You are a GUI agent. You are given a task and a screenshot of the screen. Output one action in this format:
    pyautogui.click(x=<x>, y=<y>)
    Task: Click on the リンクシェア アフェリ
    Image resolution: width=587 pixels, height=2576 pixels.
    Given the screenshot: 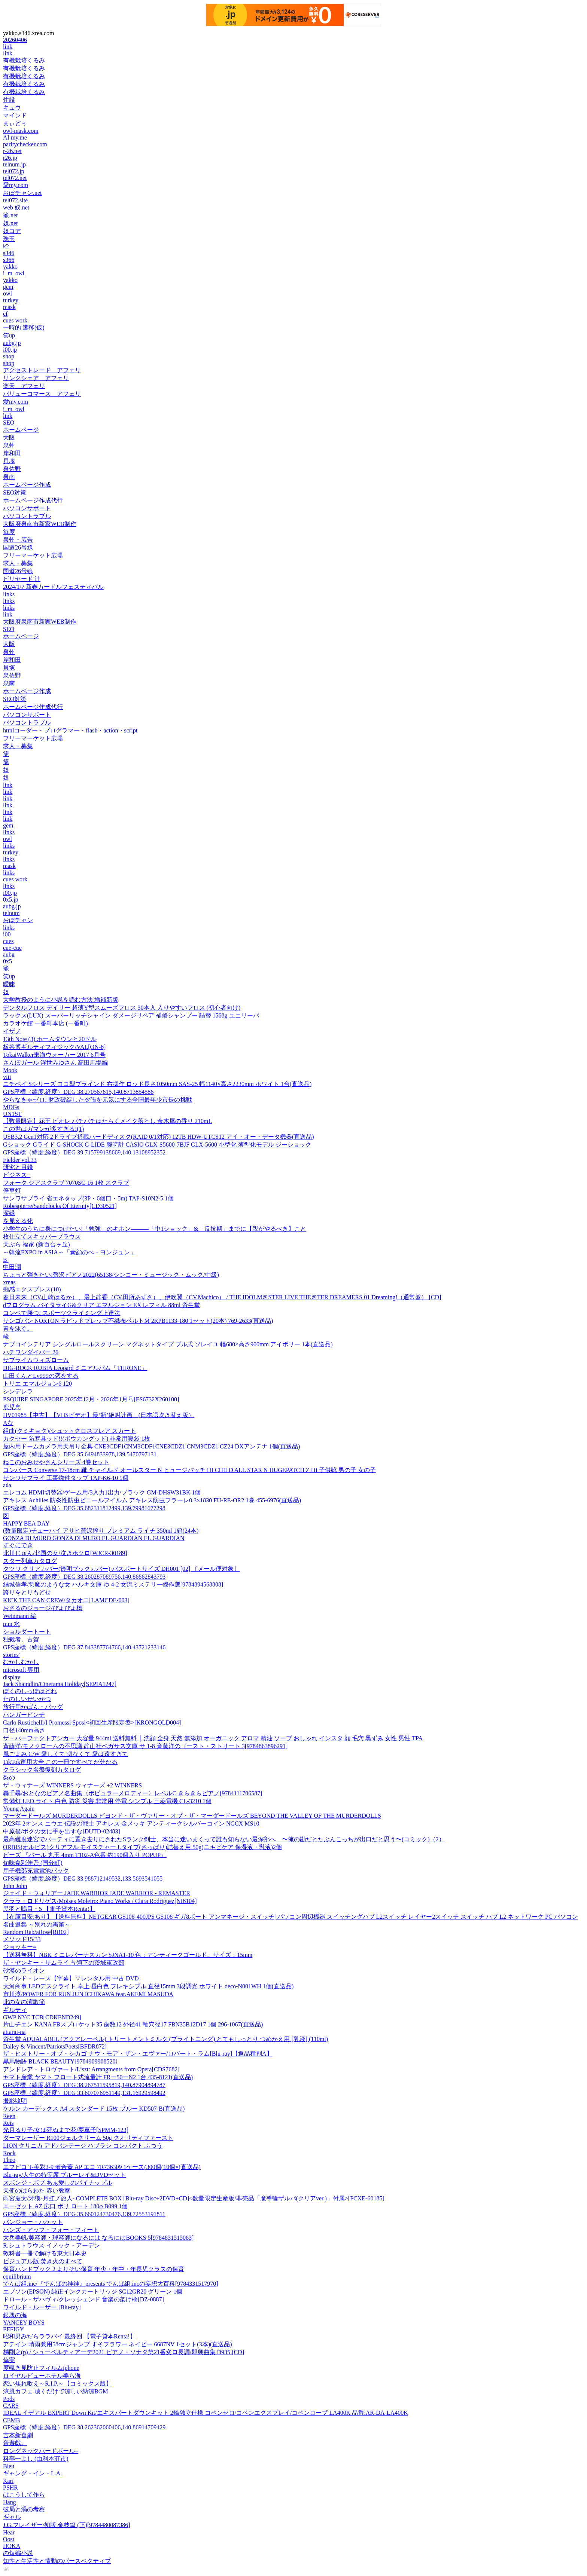 What is the action you would take?
    pyautogui.click(x=36, y=378)
    